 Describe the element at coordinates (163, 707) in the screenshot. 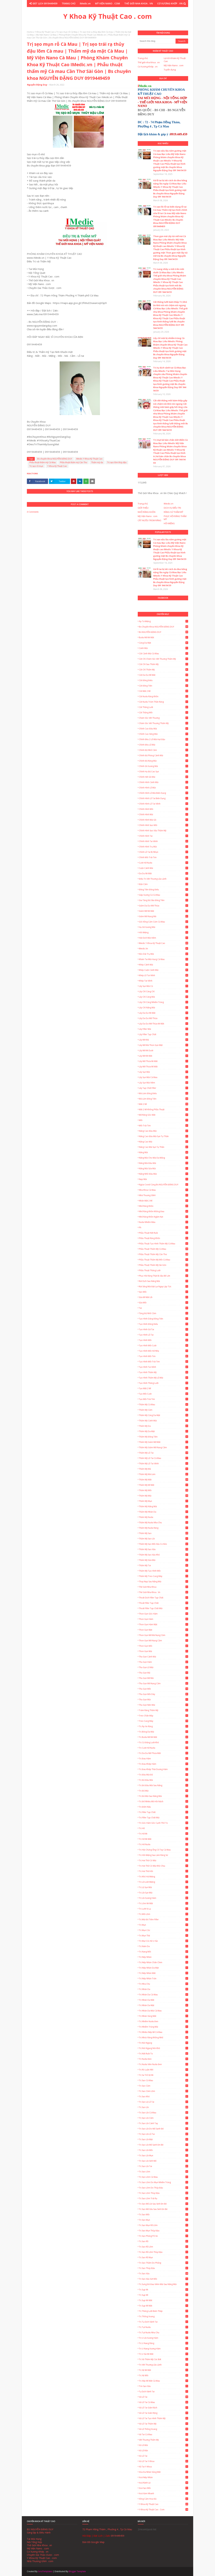

I see `Cắt thắng lưỡi` at that location.